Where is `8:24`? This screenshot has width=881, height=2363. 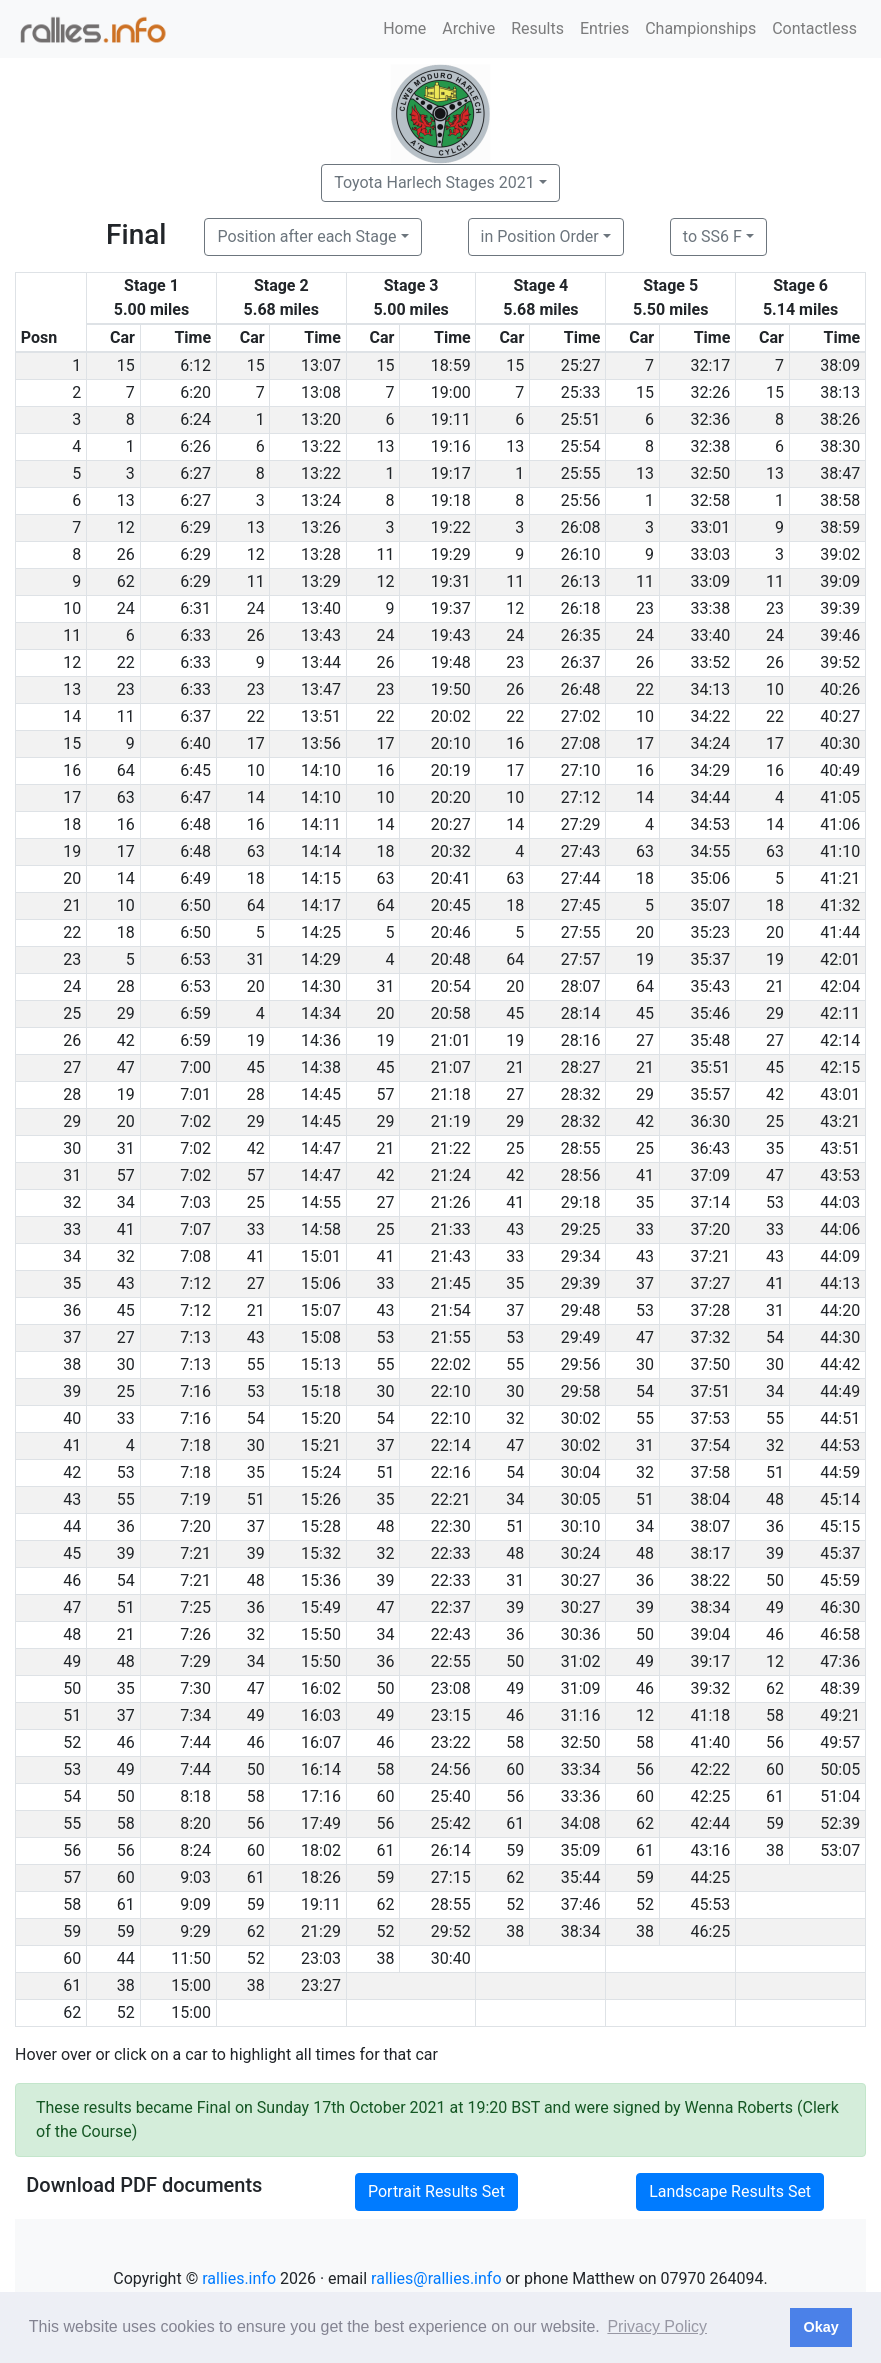 8:24 is located at coordinates (195, 1850).